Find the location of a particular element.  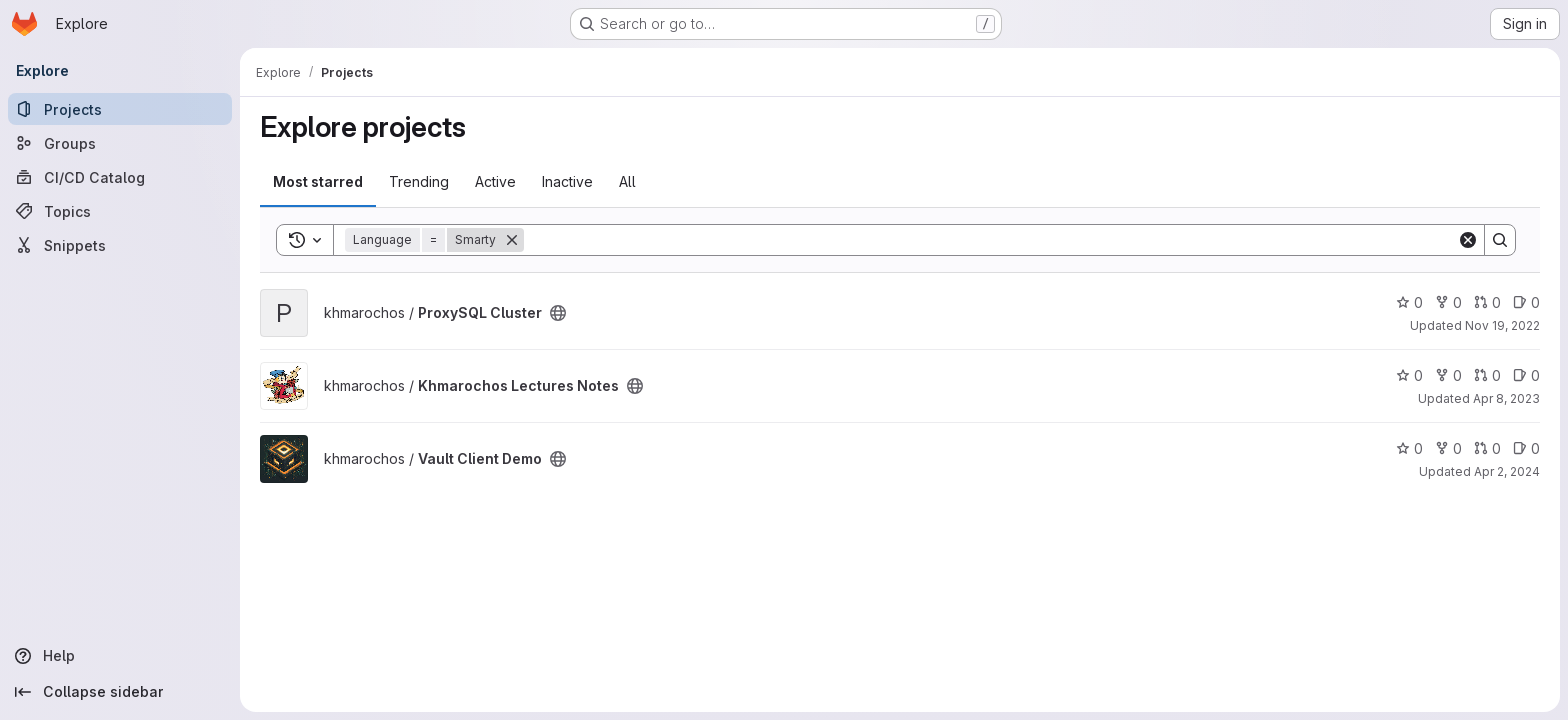

Inactive [tab] is located at coordinates (567, 181).